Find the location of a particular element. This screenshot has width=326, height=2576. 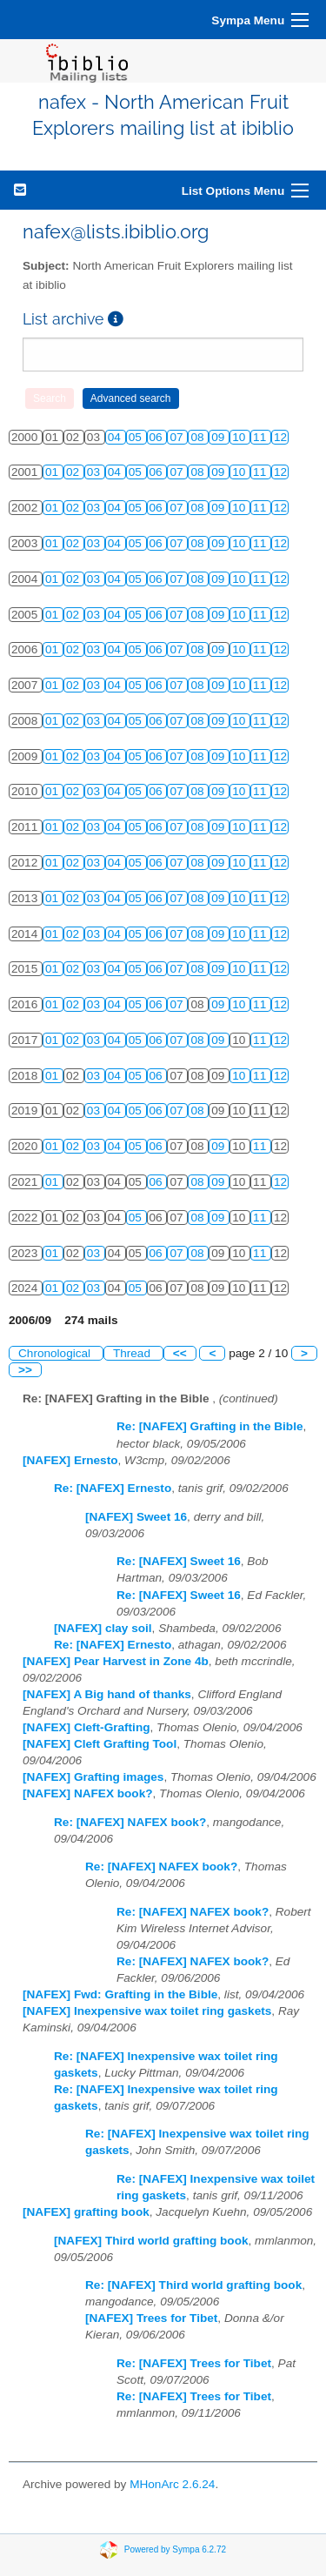

Chronological is located at coordinates (56, 1353).